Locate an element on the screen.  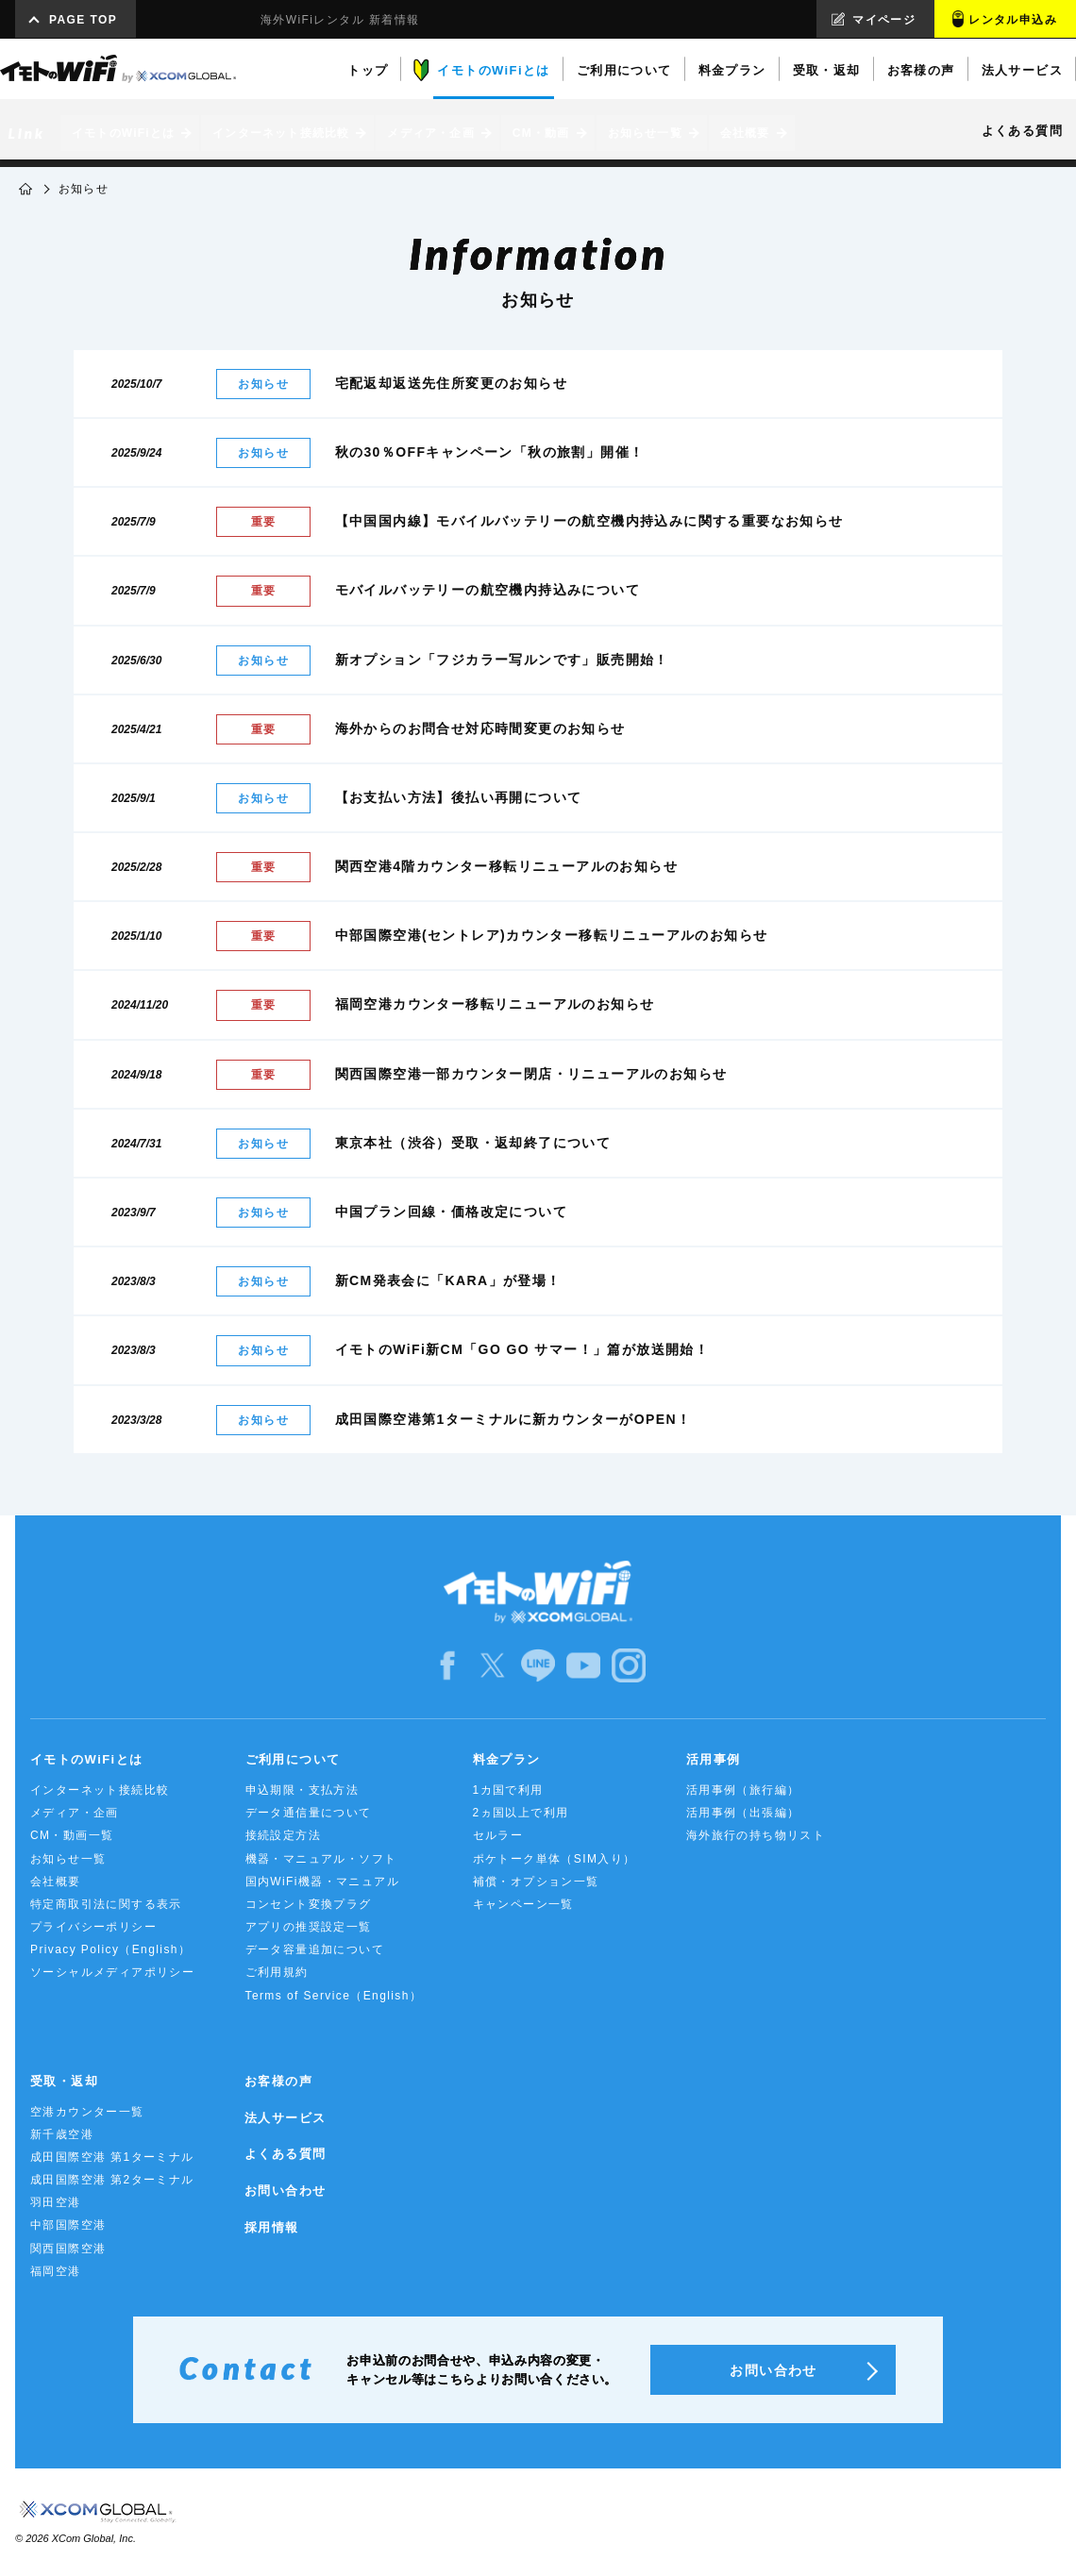
イモトのWiFiとは is located at coordinates (86, 1759).